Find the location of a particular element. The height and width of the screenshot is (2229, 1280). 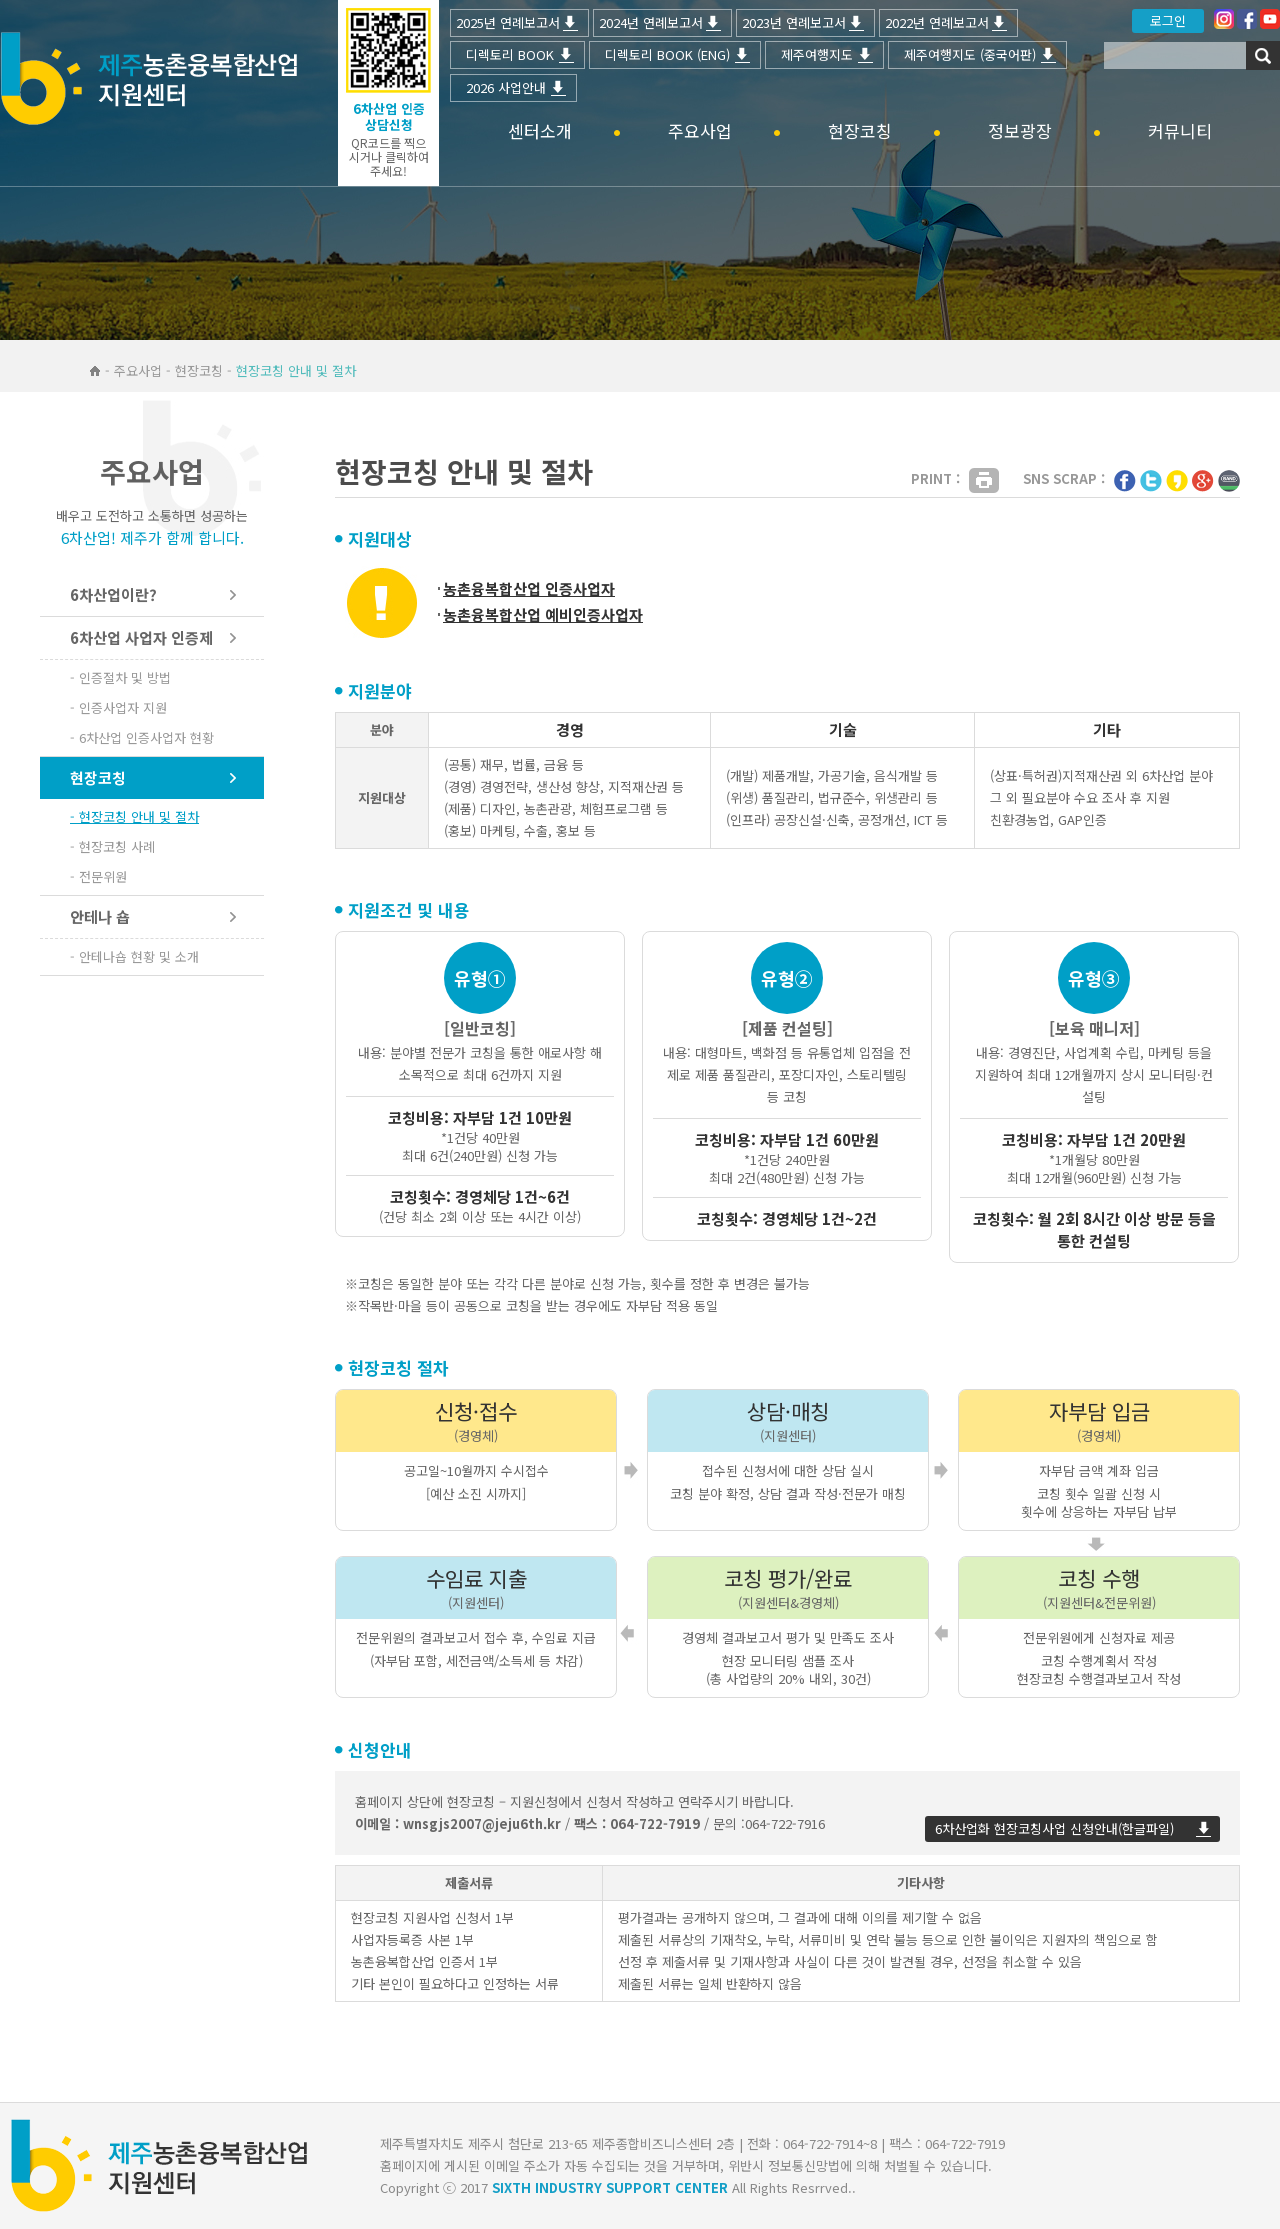

- 현장코칭 사례 is located at coordinates (112, 846).